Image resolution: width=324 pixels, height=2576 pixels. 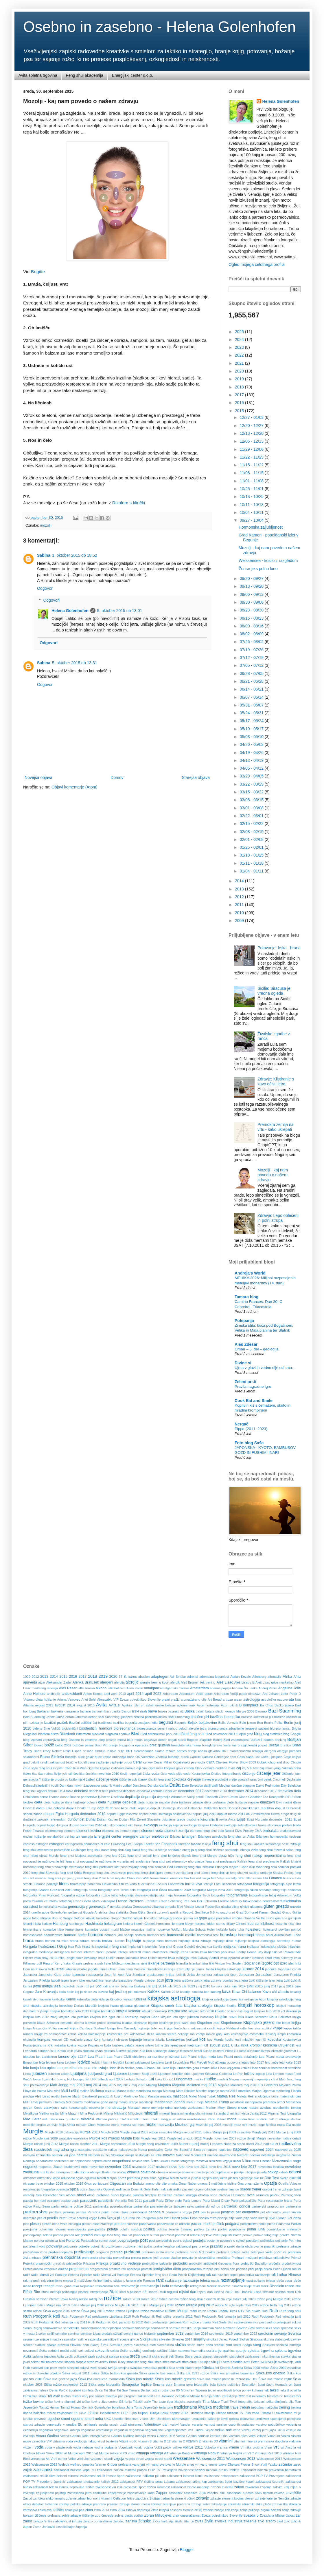 I want to click on 04/12 - 04/19, so click(x=252, y=760).